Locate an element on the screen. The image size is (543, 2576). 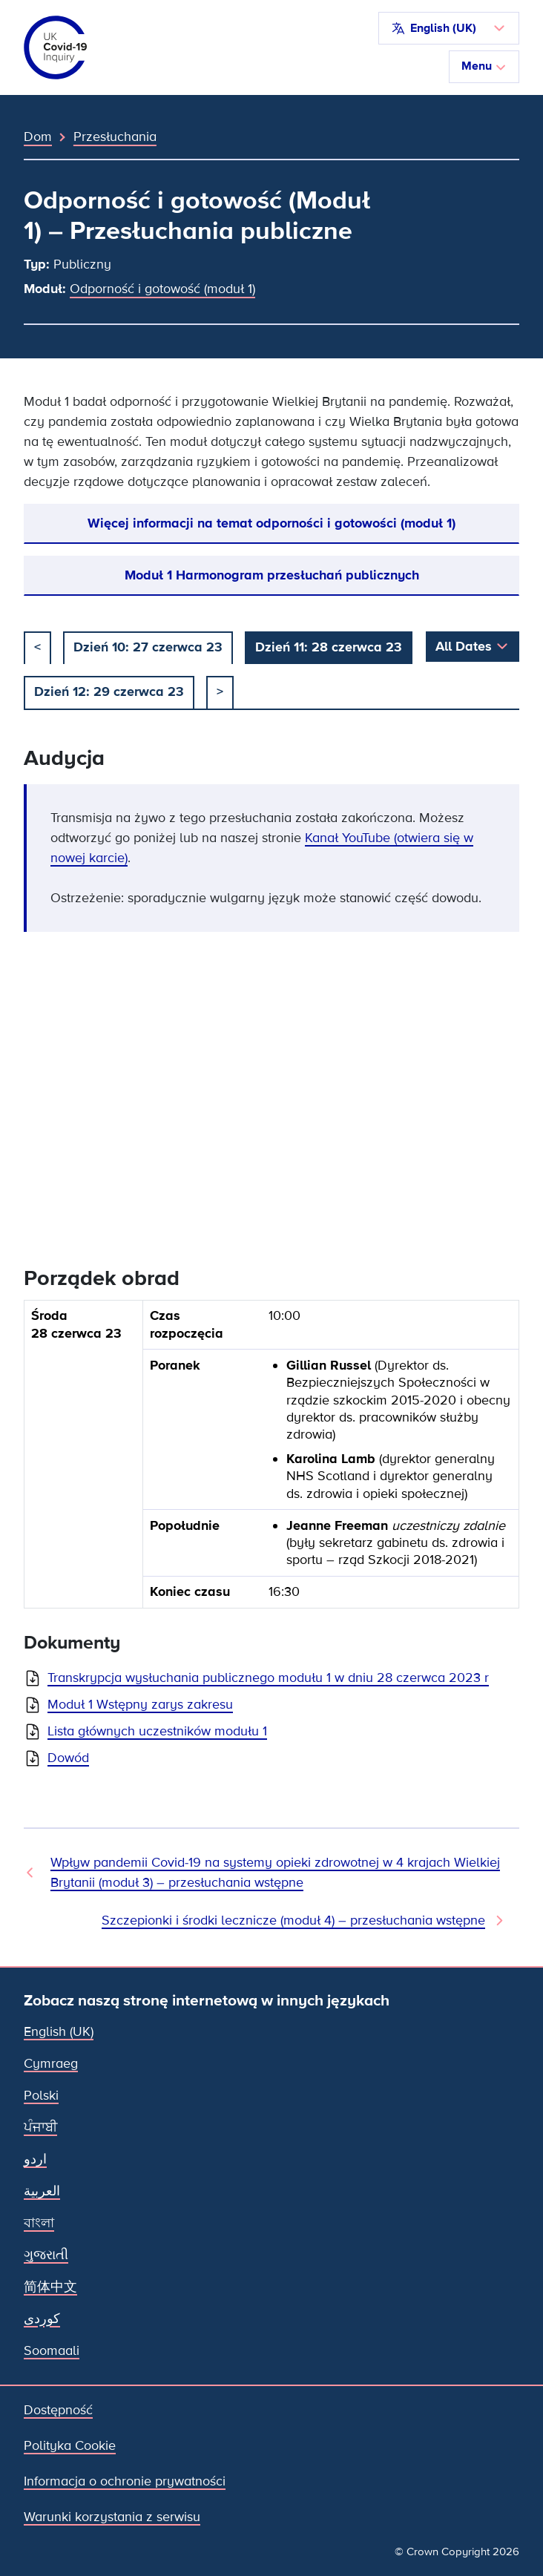
< [poprzedni] is located at coordinates (37, 647).